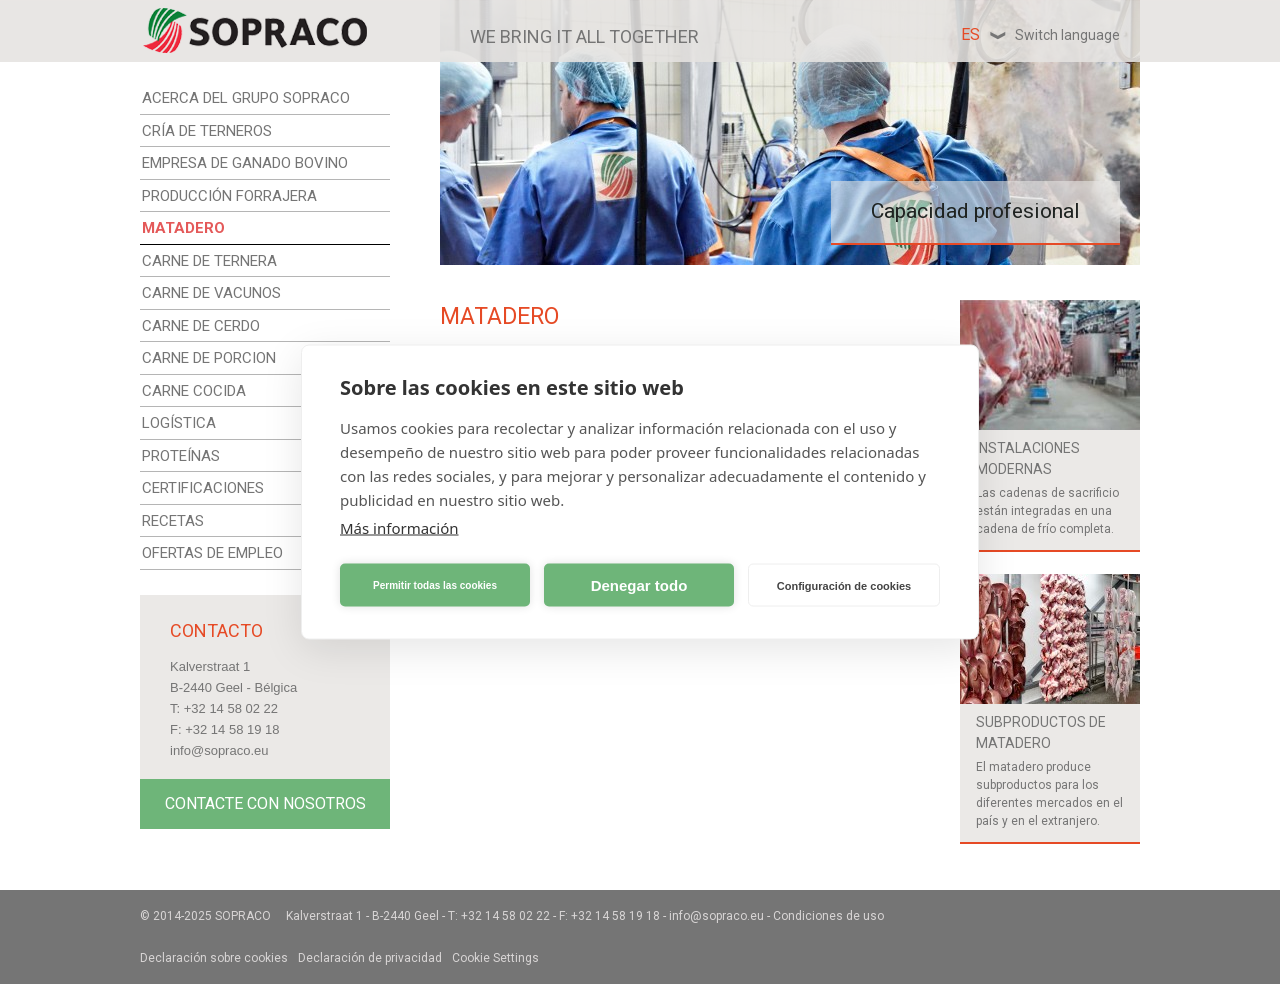 Image resolution: width=1280 pixels, height=984 pixels. Describe the element at coordinates (370, 958) in the screenshot. I see `Declaración de privacidad` at that location.